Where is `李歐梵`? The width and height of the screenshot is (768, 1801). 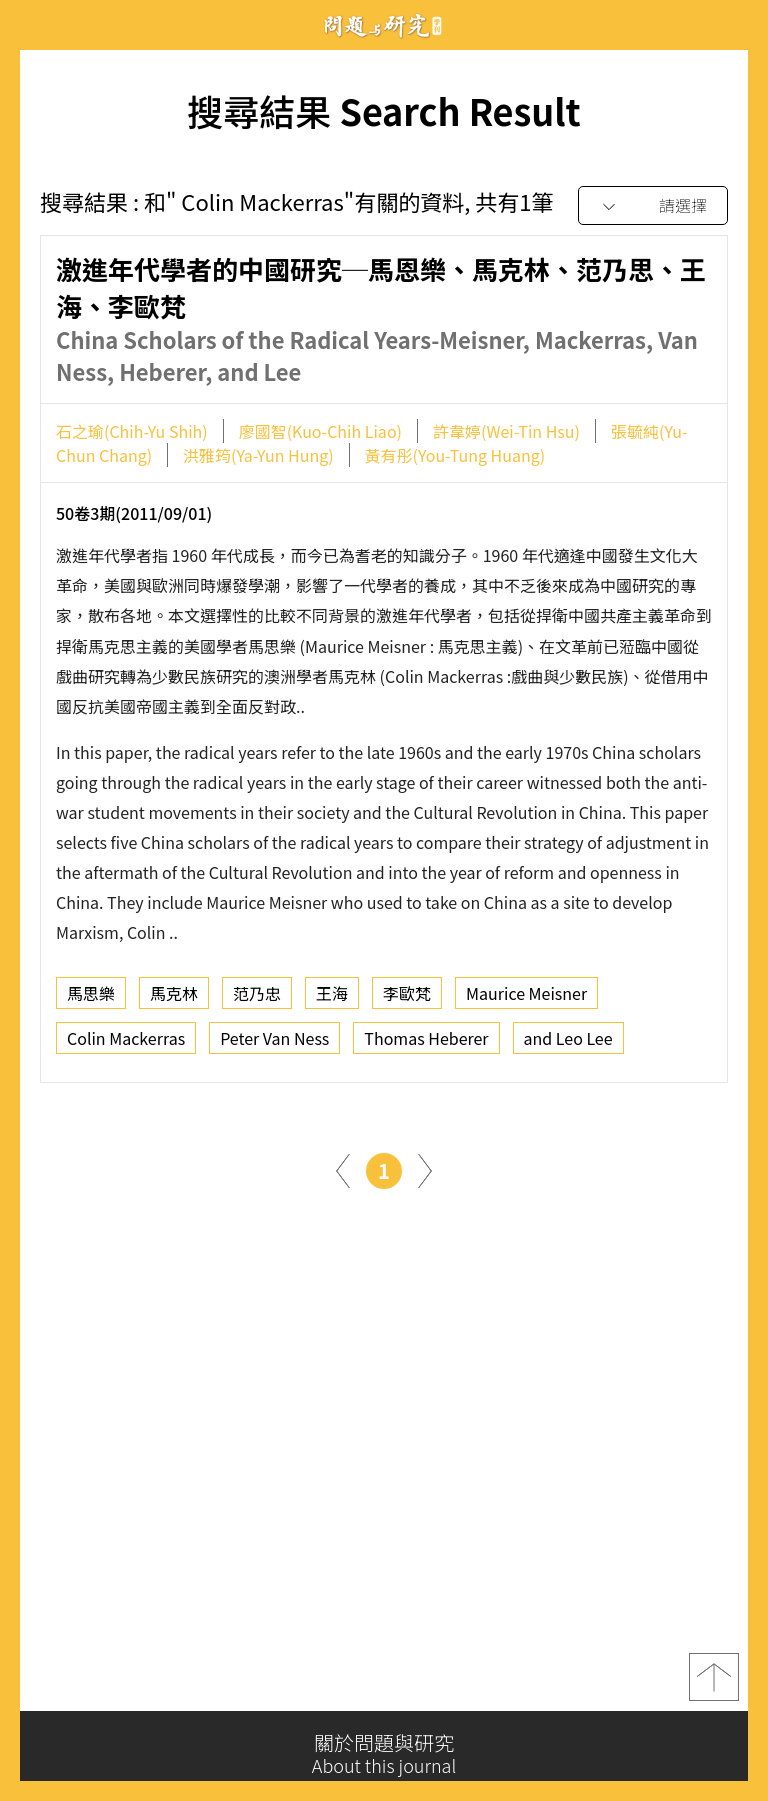
李歐梵 is located at coordinates (407, 997).